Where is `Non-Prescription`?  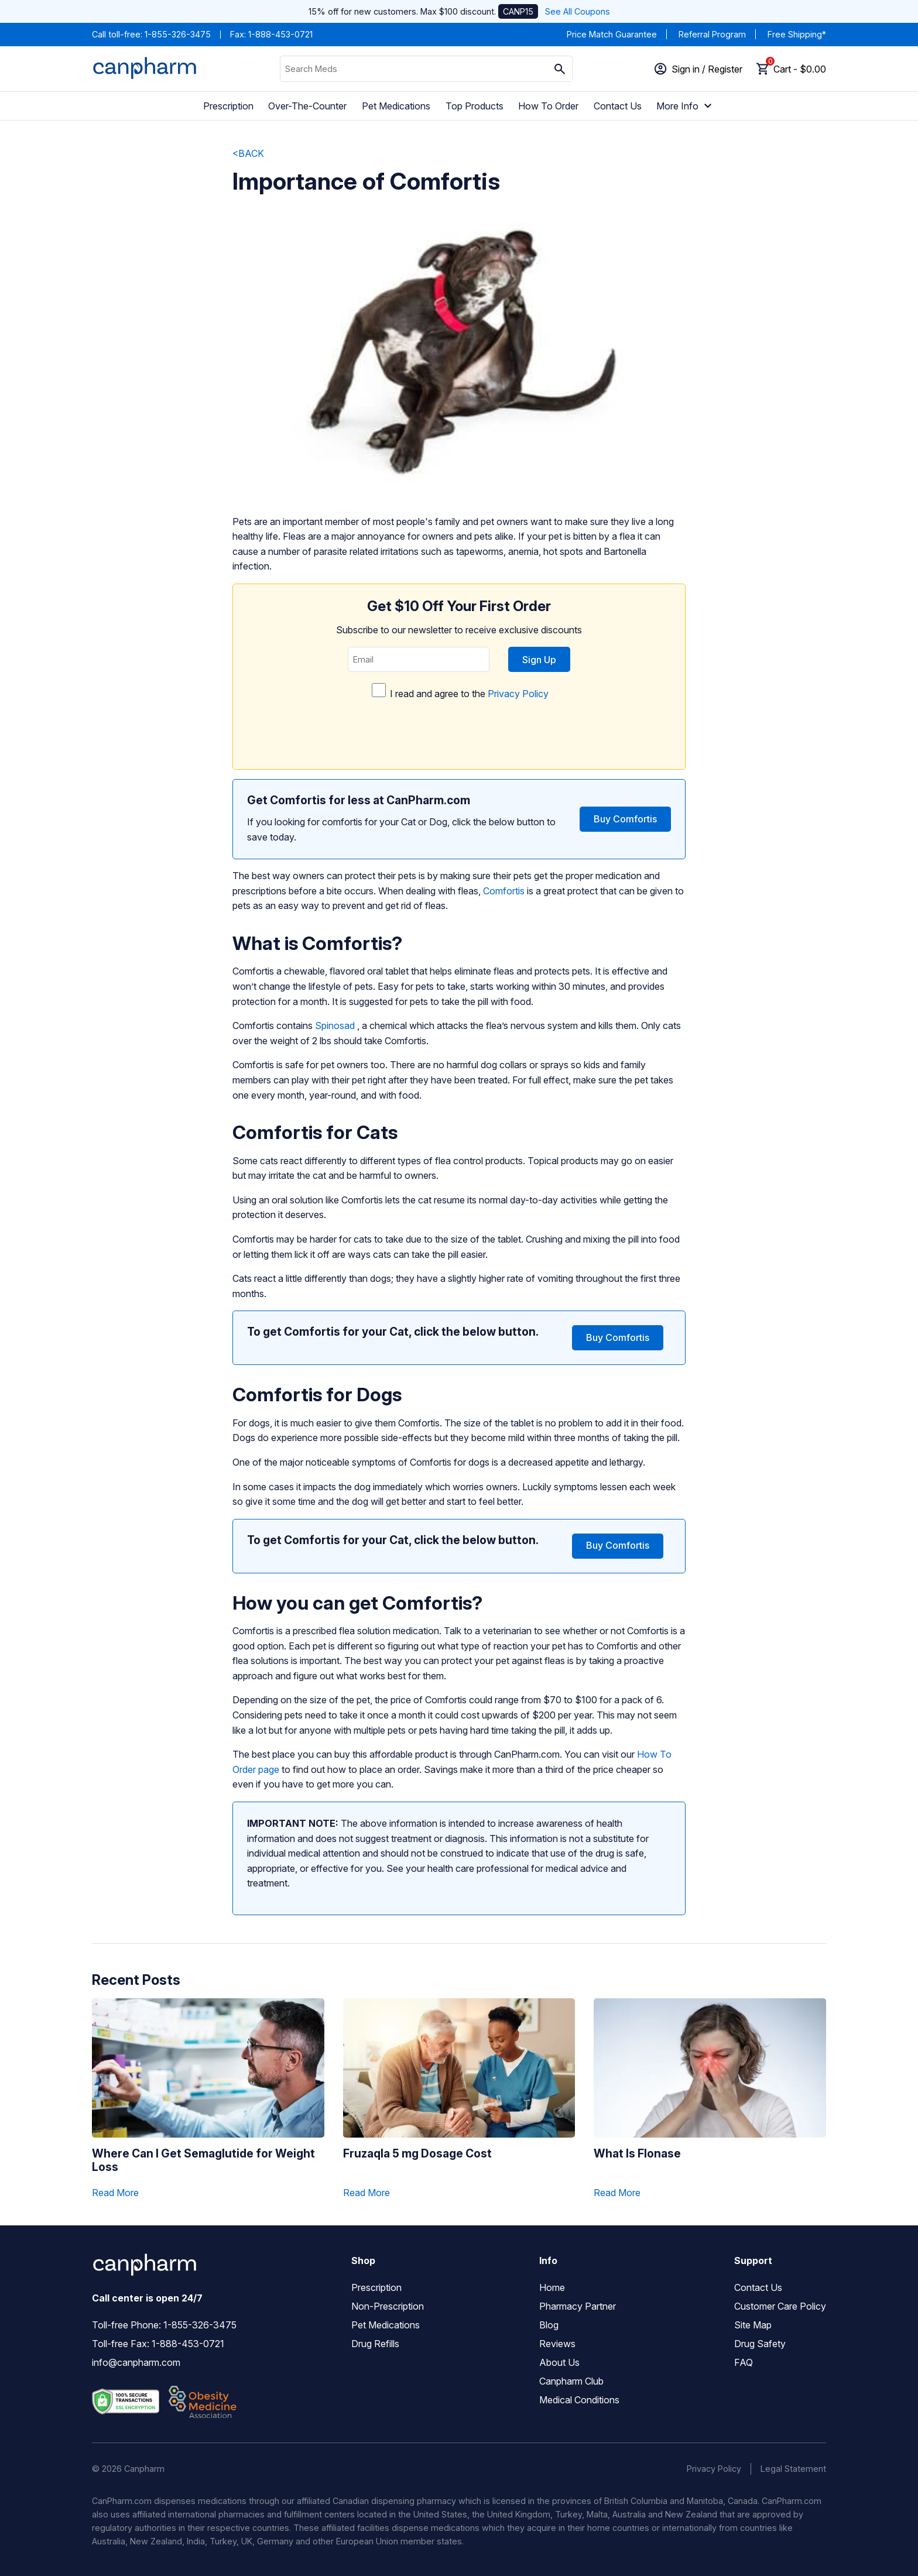 Non-Prescription is located at coordinates (387, 2306).